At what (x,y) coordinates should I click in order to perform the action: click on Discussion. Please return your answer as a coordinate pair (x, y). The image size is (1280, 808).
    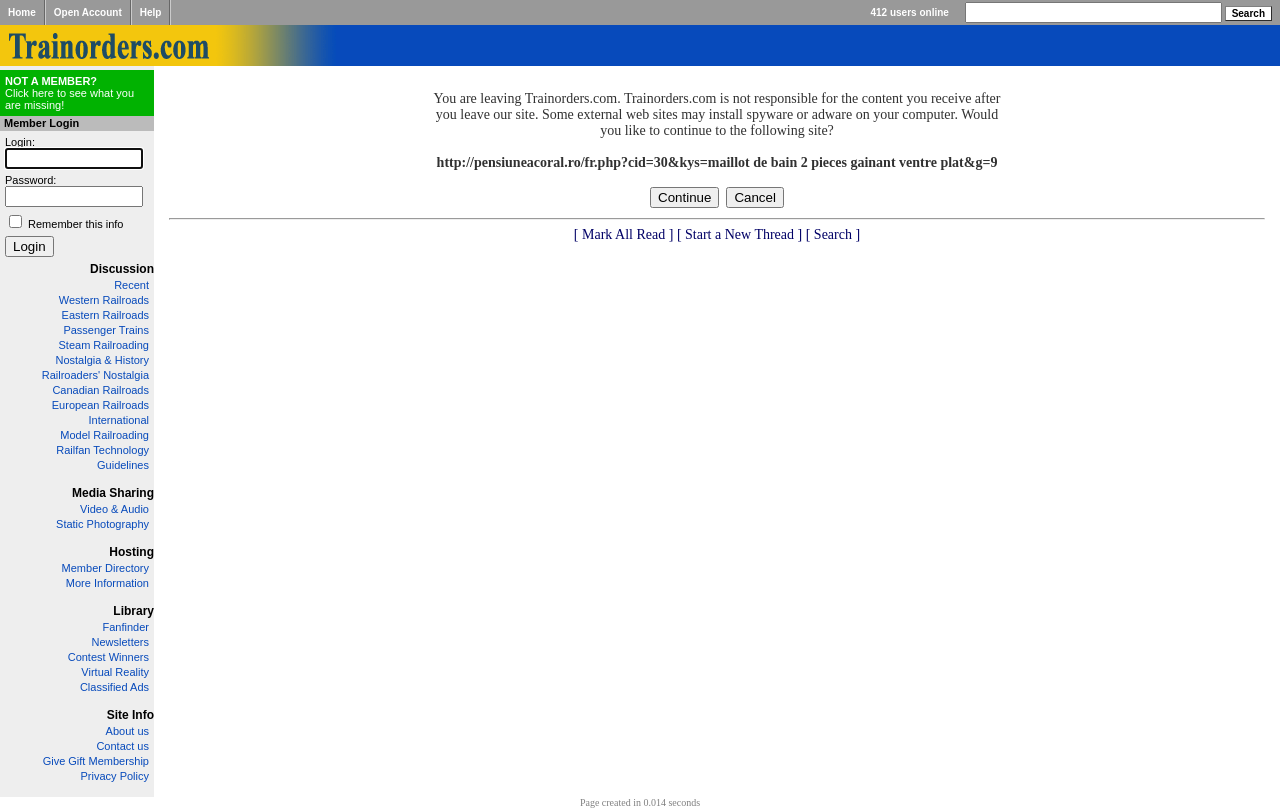
    Looking at the image, I should click on (122, 269).